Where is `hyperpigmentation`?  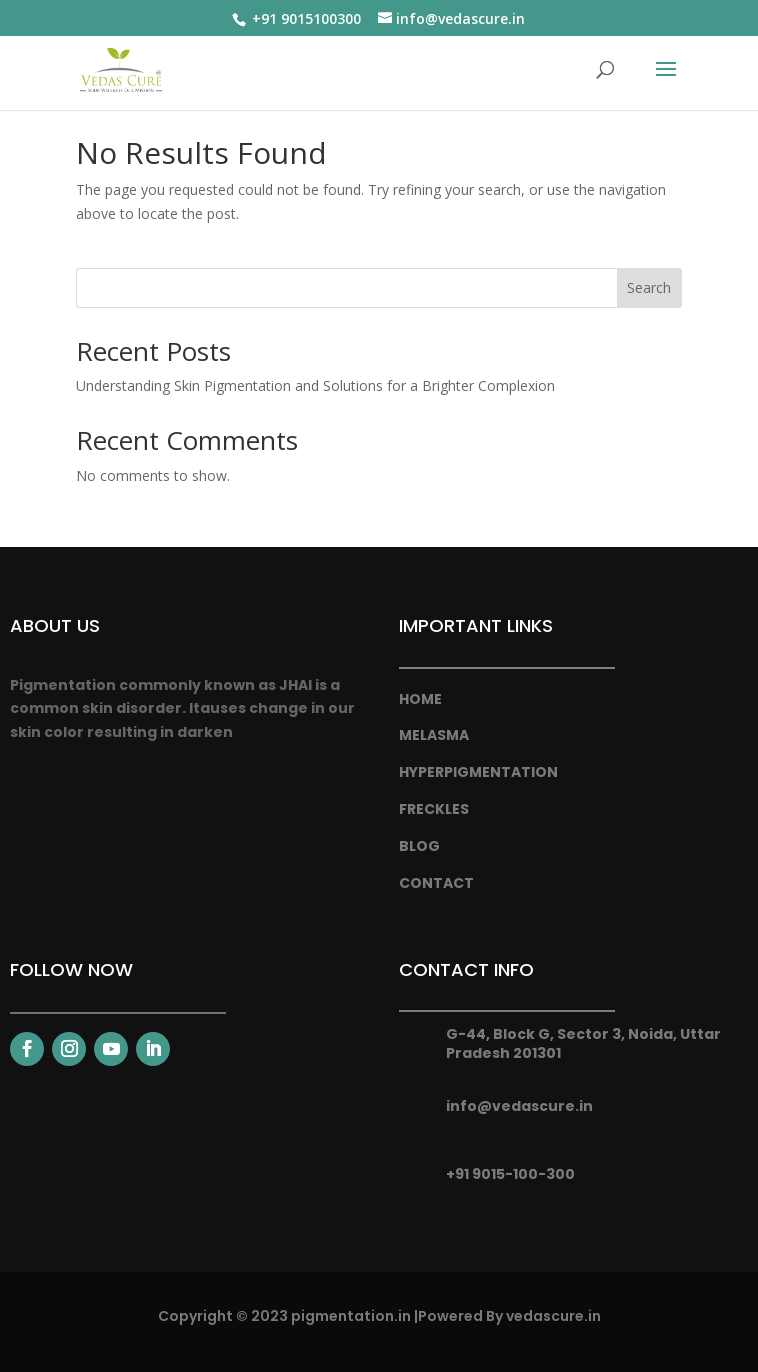
hyperpigmentation is located at coordinates (478, 772).